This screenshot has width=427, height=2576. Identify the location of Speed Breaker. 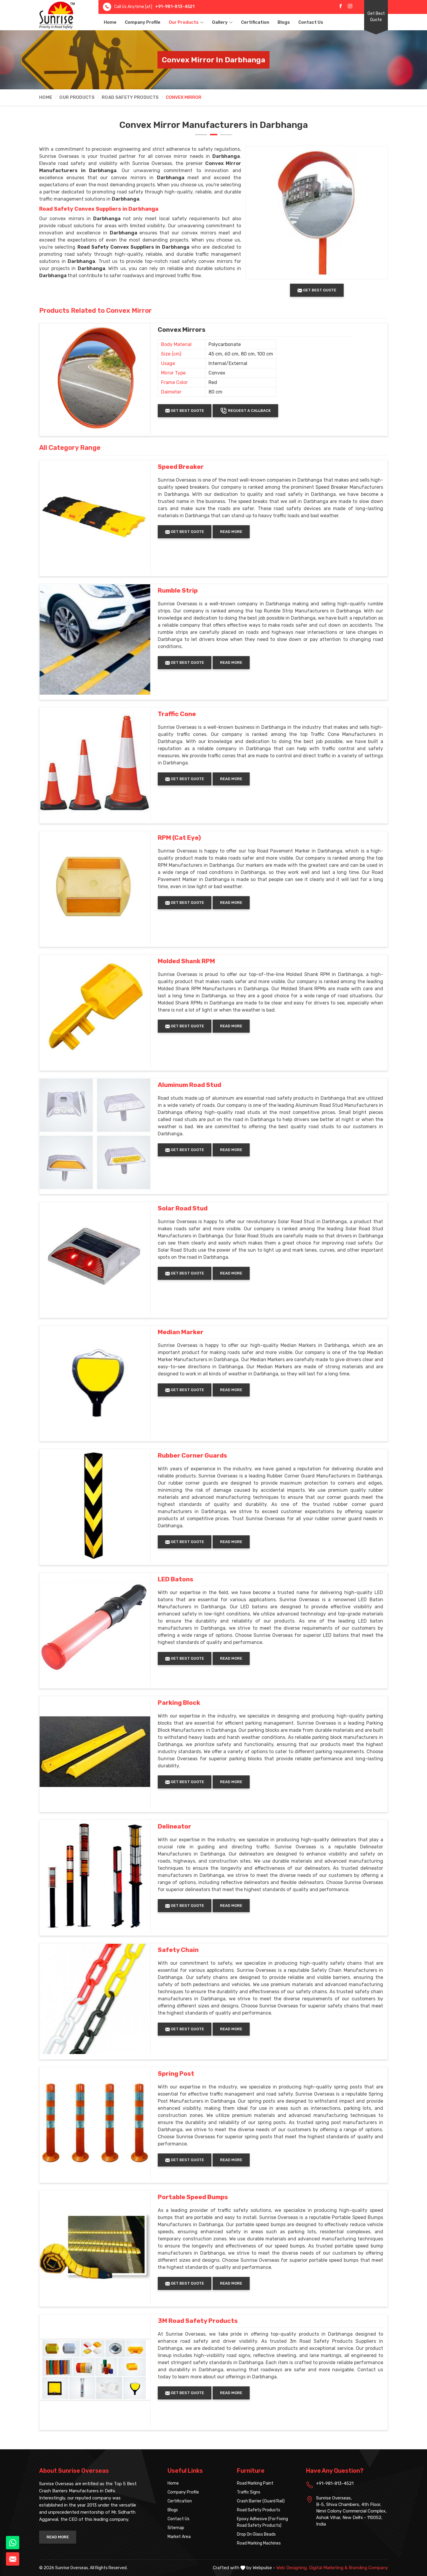
(181, 466).